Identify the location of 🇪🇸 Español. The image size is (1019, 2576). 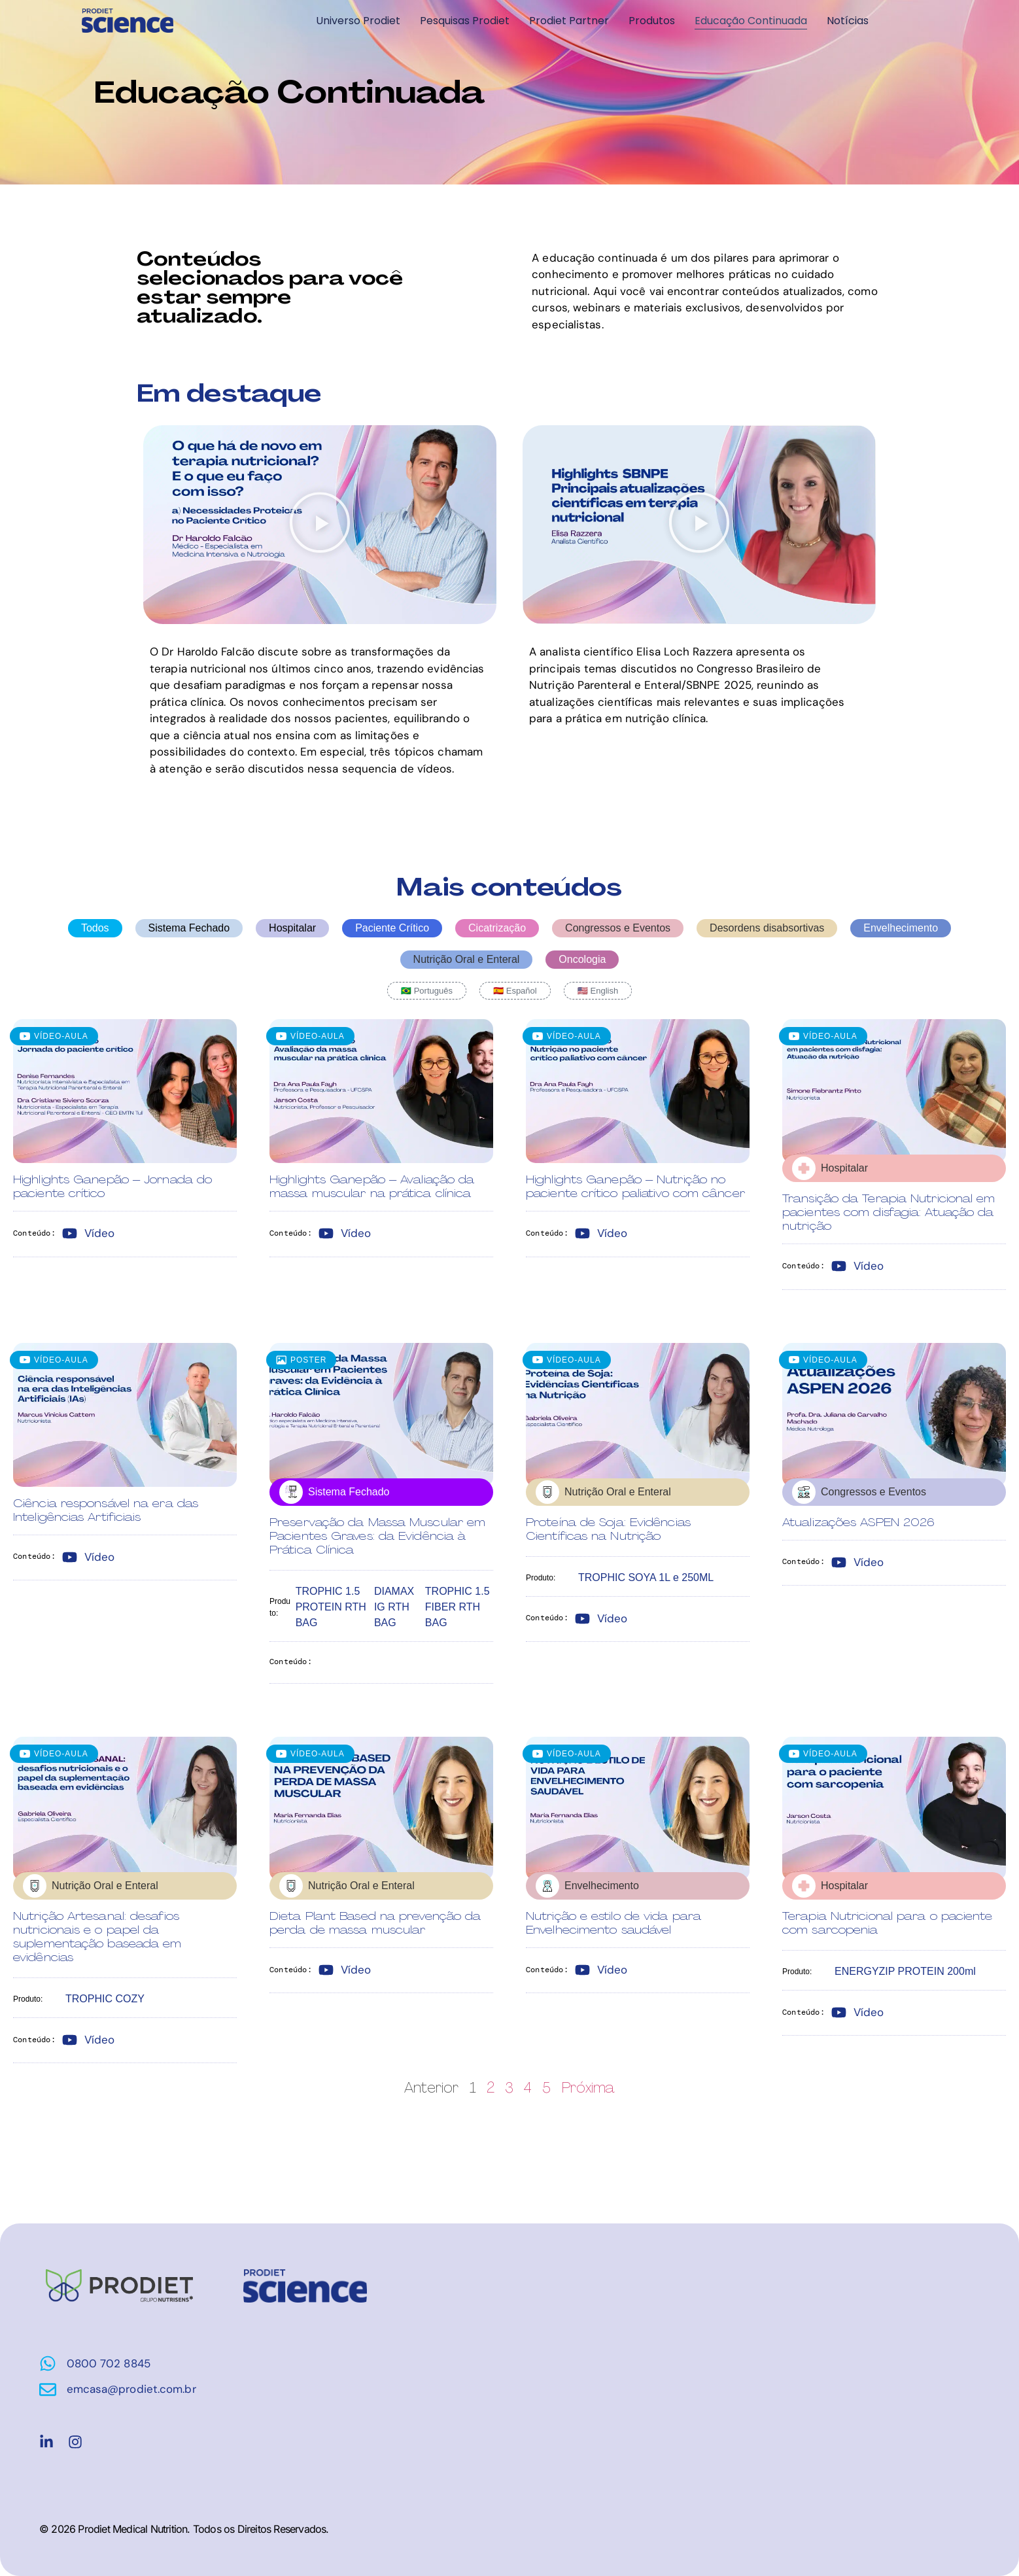
(515, 991).